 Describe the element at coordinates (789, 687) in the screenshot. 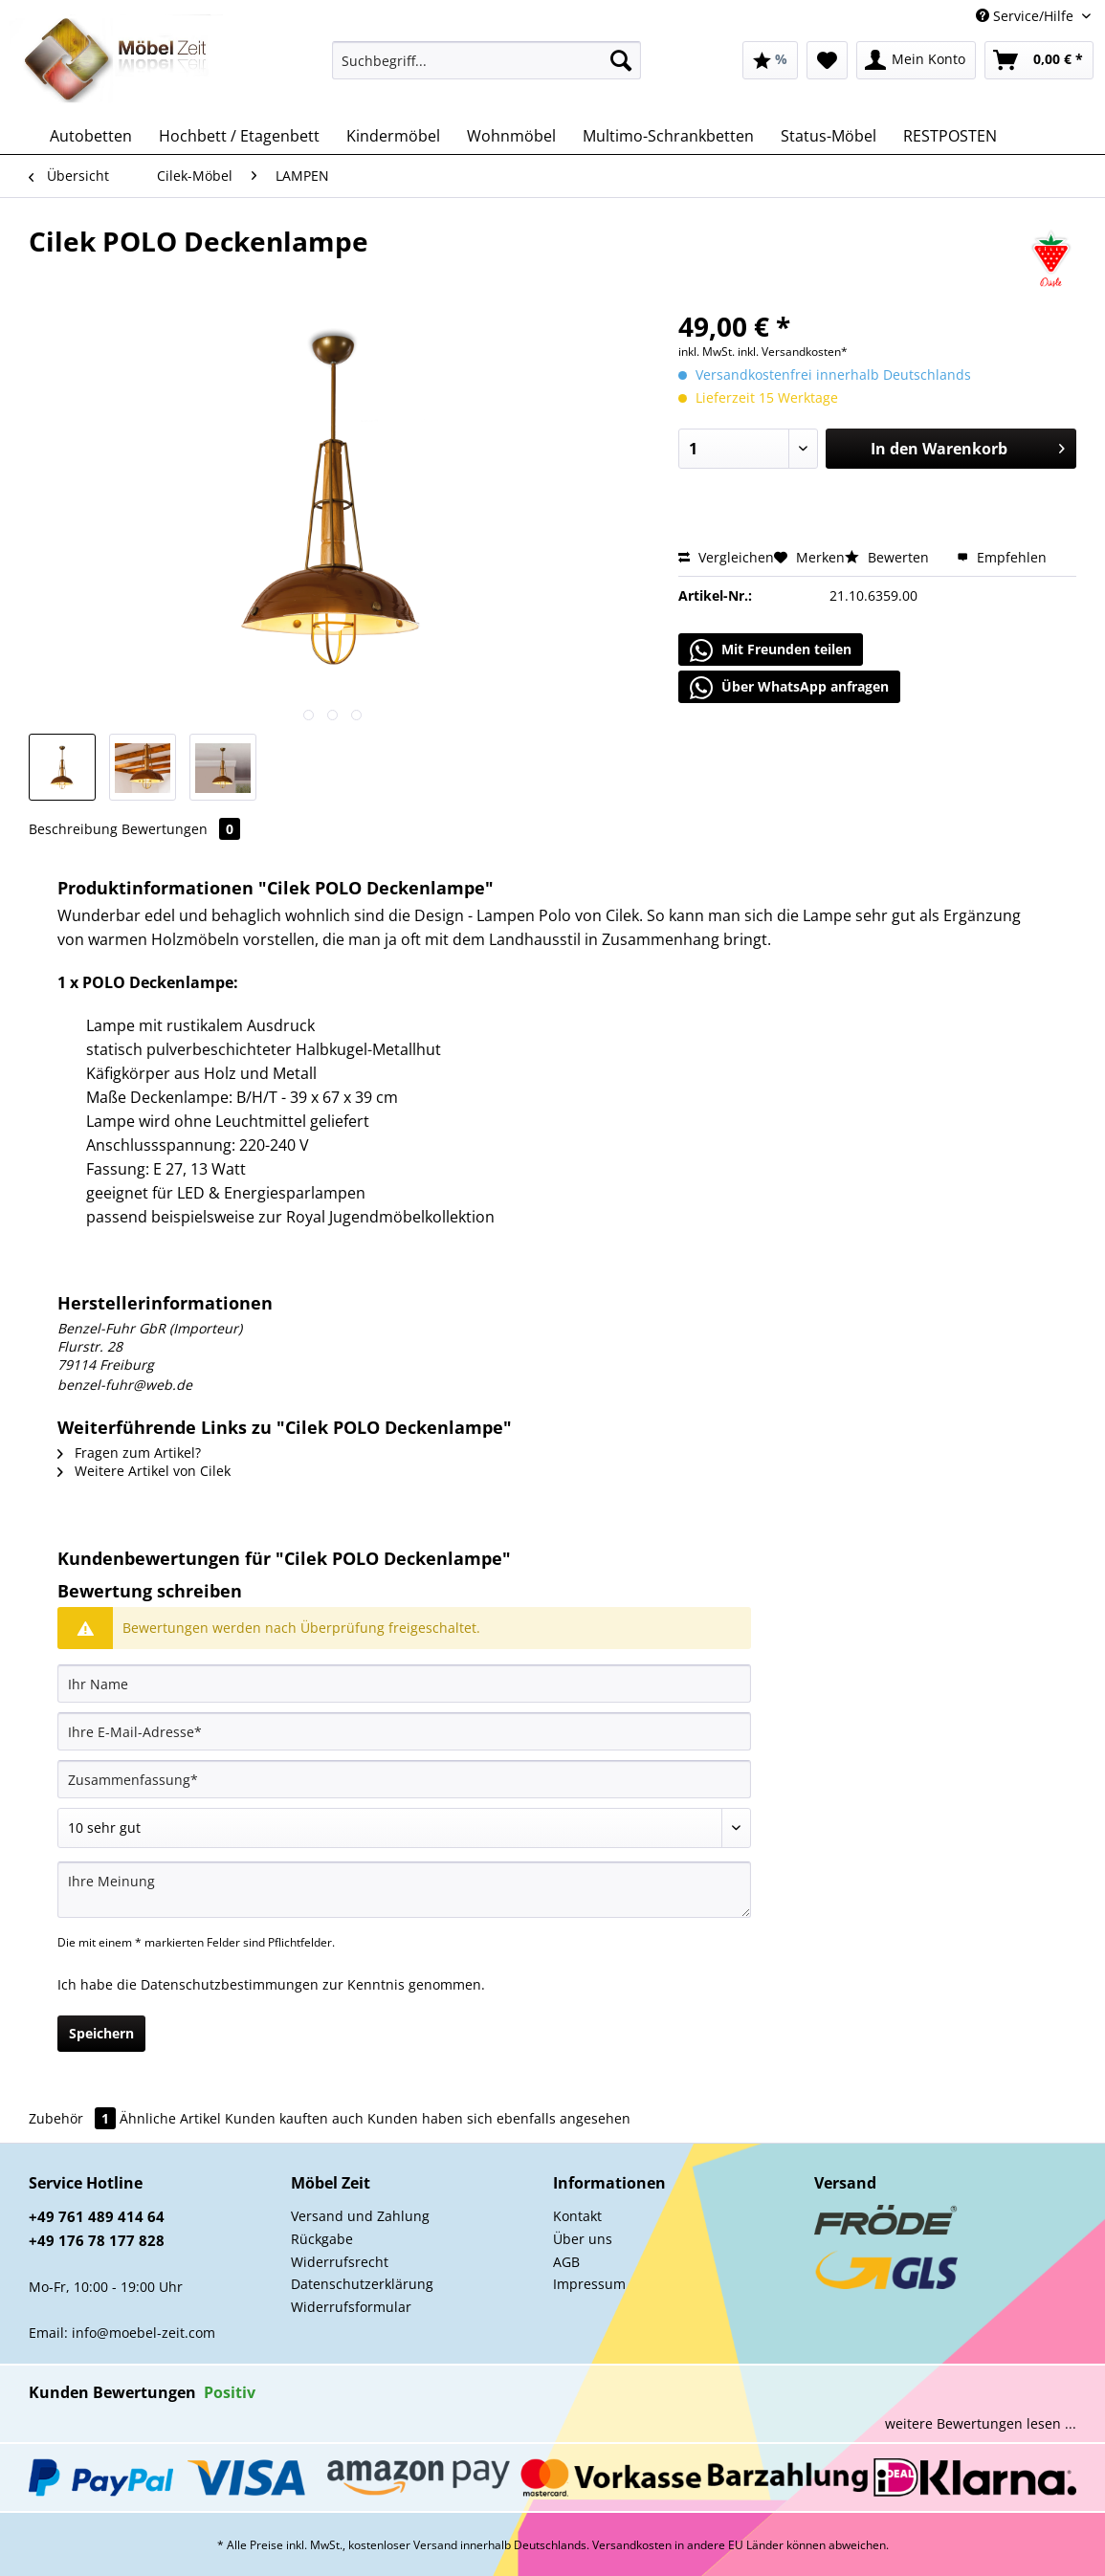

I see `Über WhatsApp anfragen` at that location.